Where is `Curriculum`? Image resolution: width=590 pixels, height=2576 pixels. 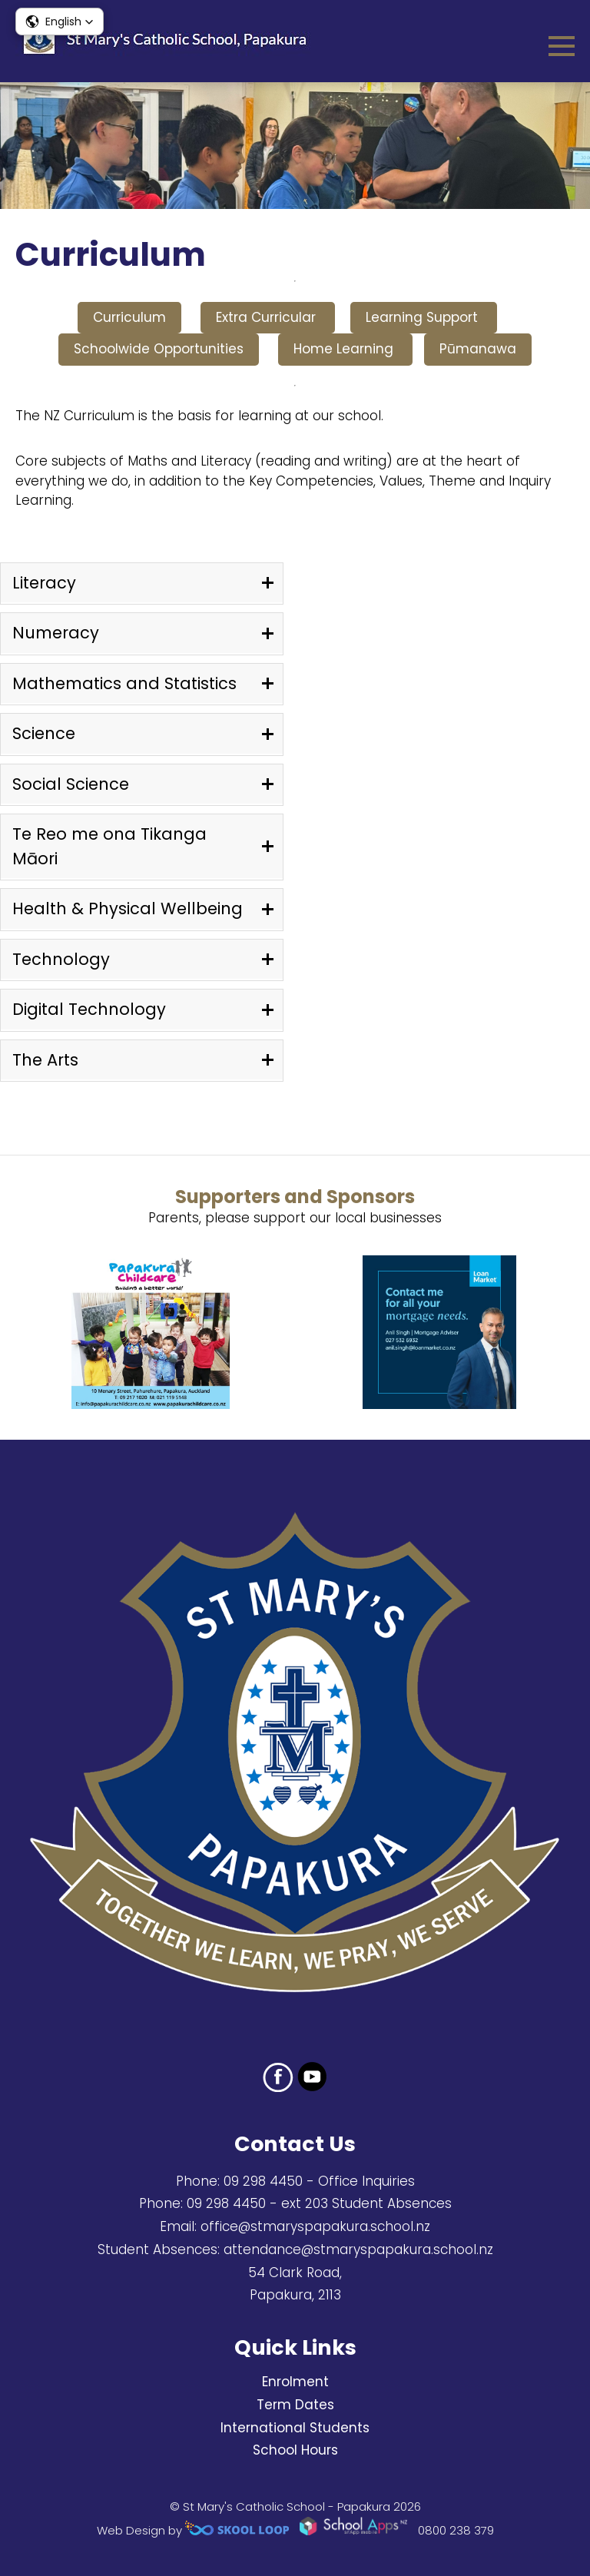
Curriculum is located at coordinates (129, 317).